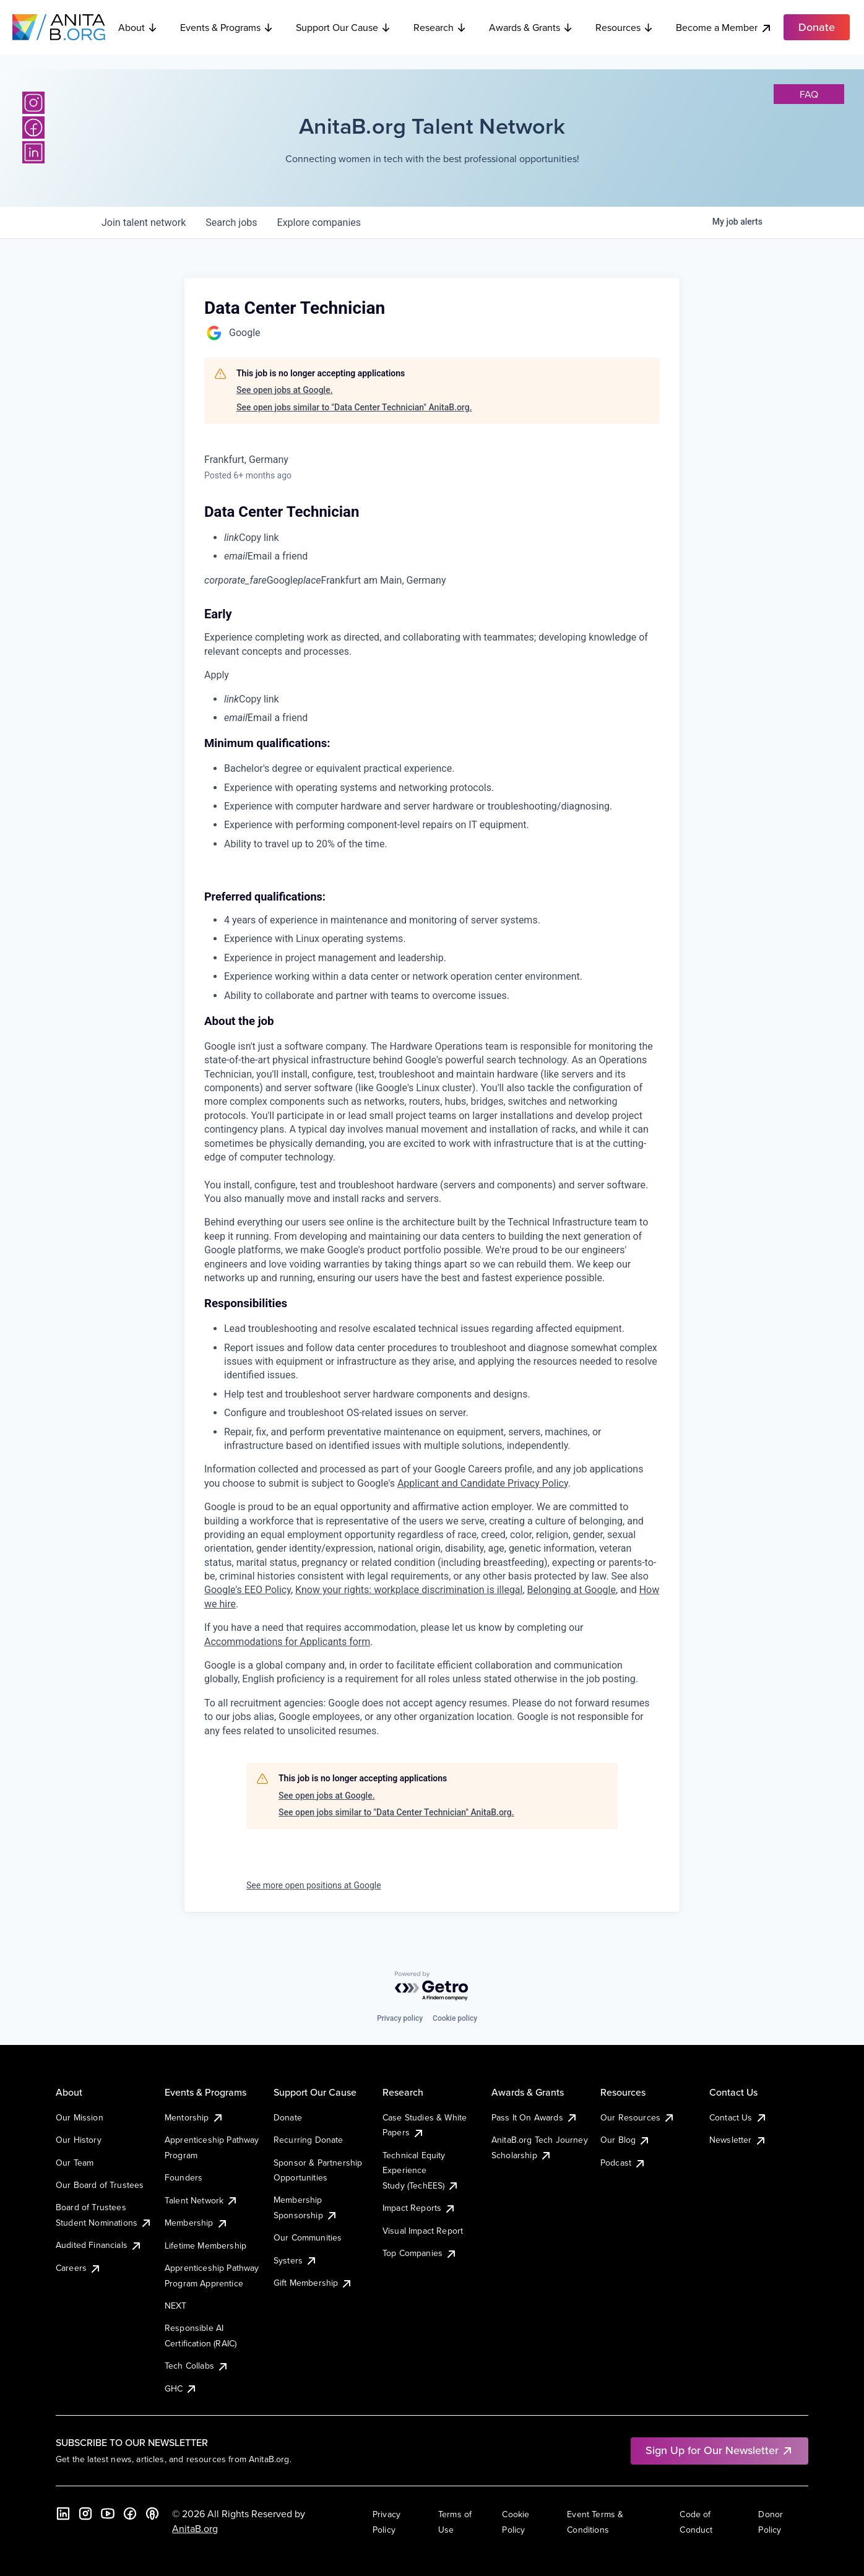 Image resolution: width=864 pixels, height=2576 pixels. What do you see at coordinates (419, 2253) in the screenshot?
I see `Top Companies` at bounding box center [419, 2253].